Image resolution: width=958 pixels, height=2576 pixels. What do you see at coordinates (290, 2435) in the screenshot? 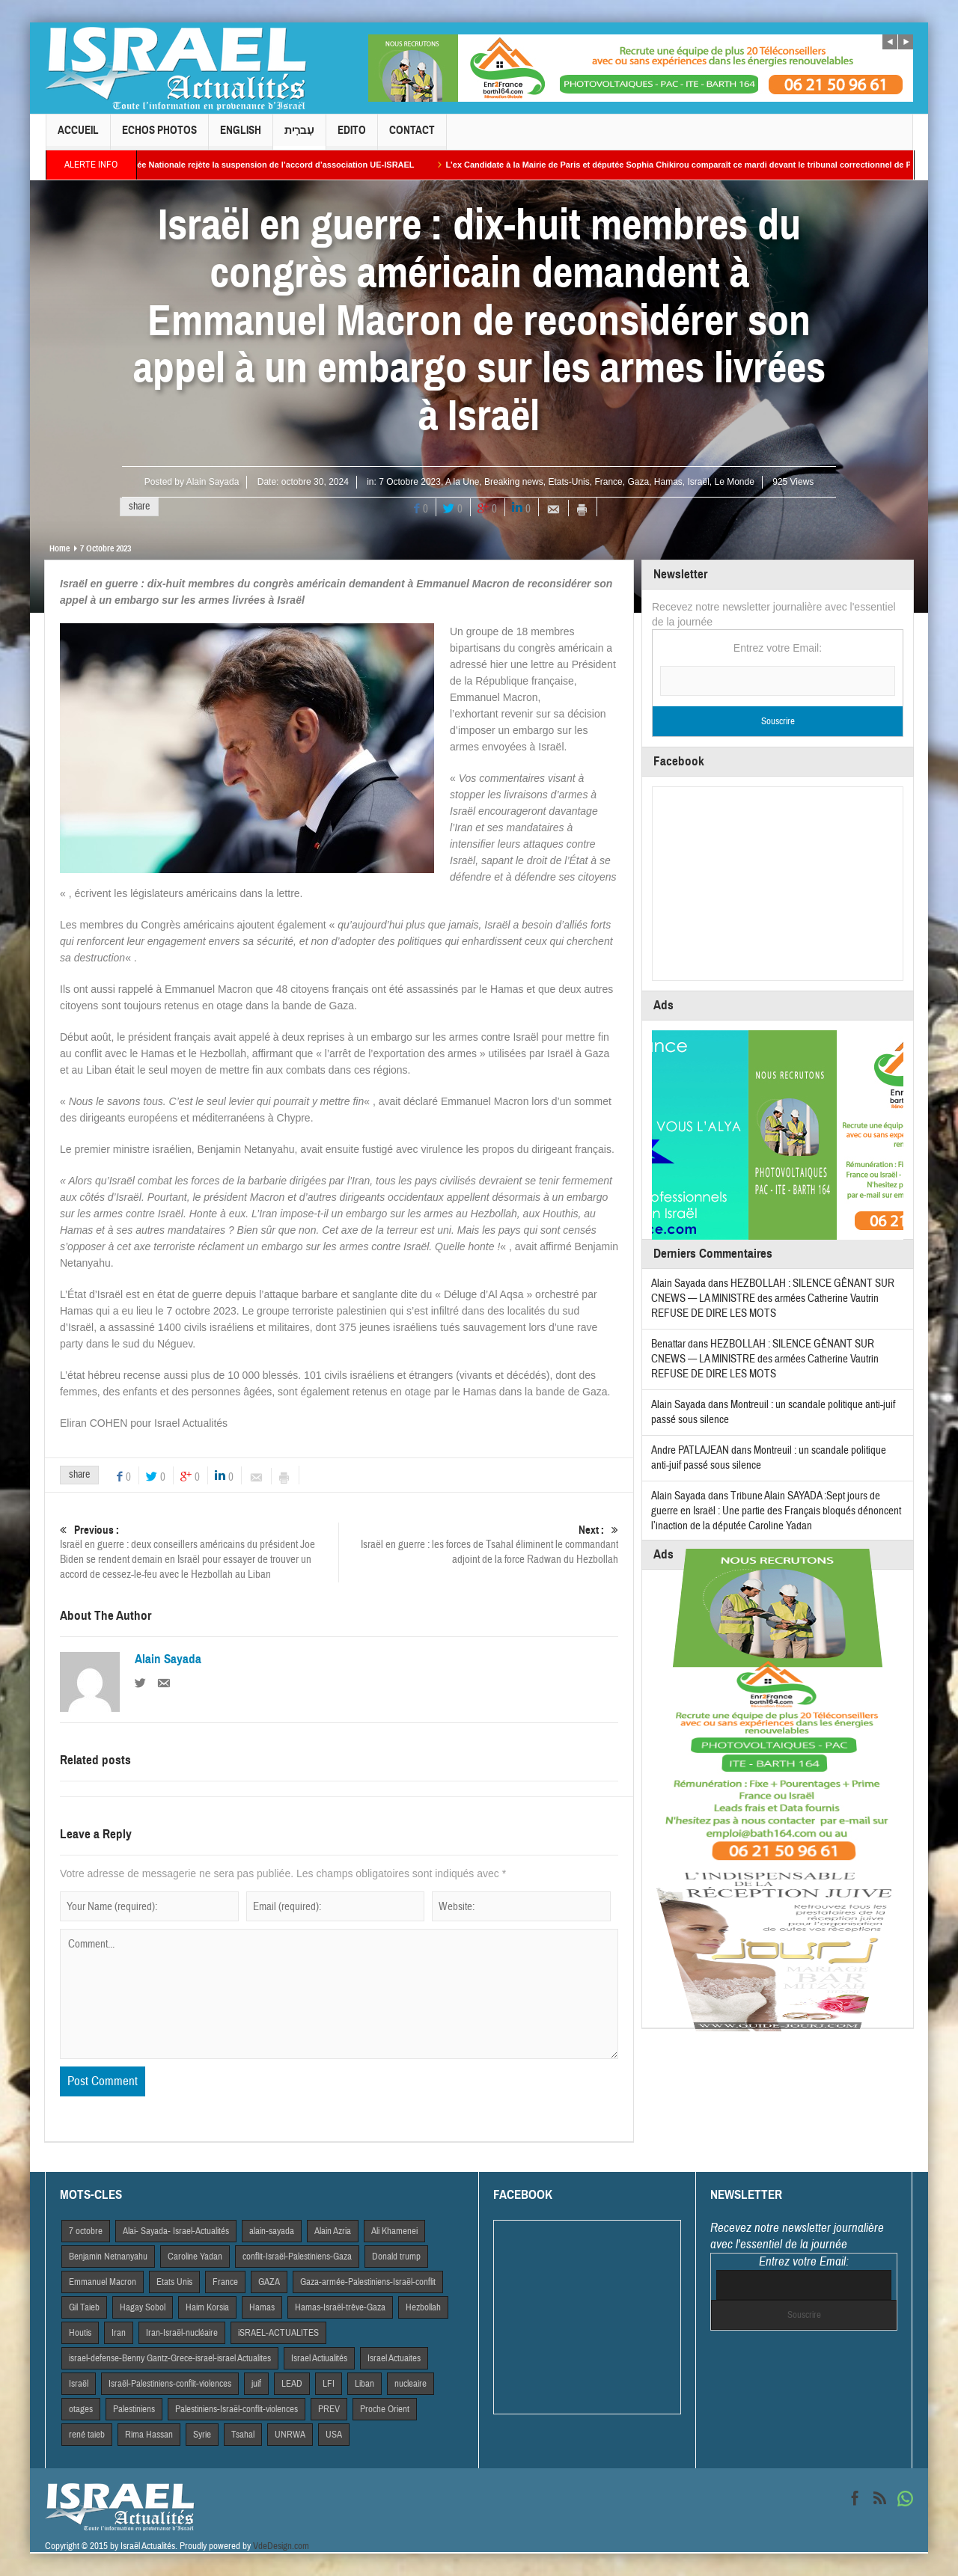
I see `UNRWA` at bounding box center [290, 2435].